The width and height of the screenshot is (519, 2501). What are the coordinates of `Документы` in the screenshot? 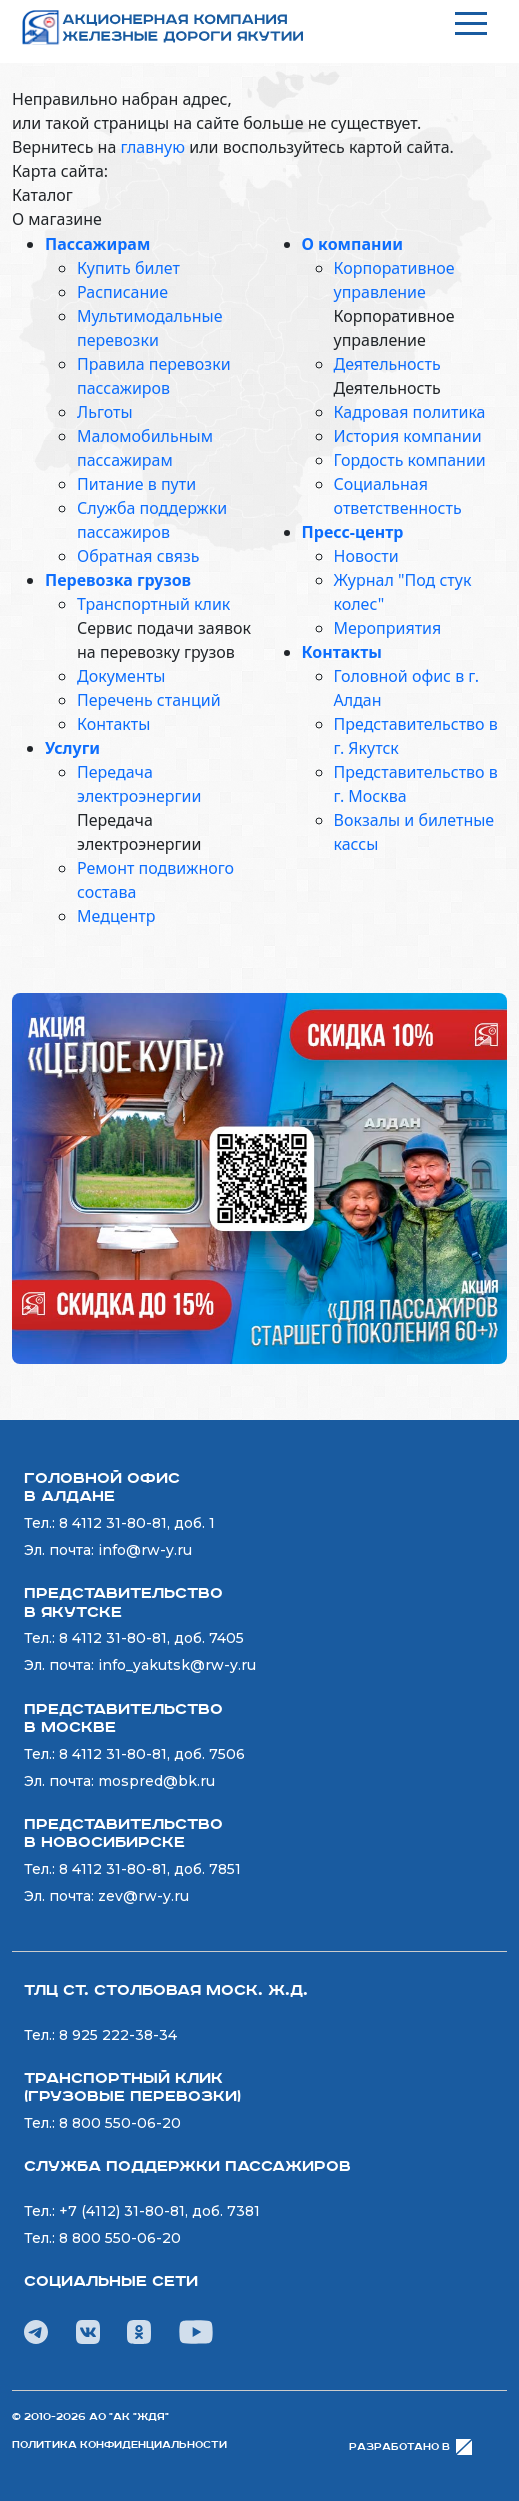 It's located at (121, 676).